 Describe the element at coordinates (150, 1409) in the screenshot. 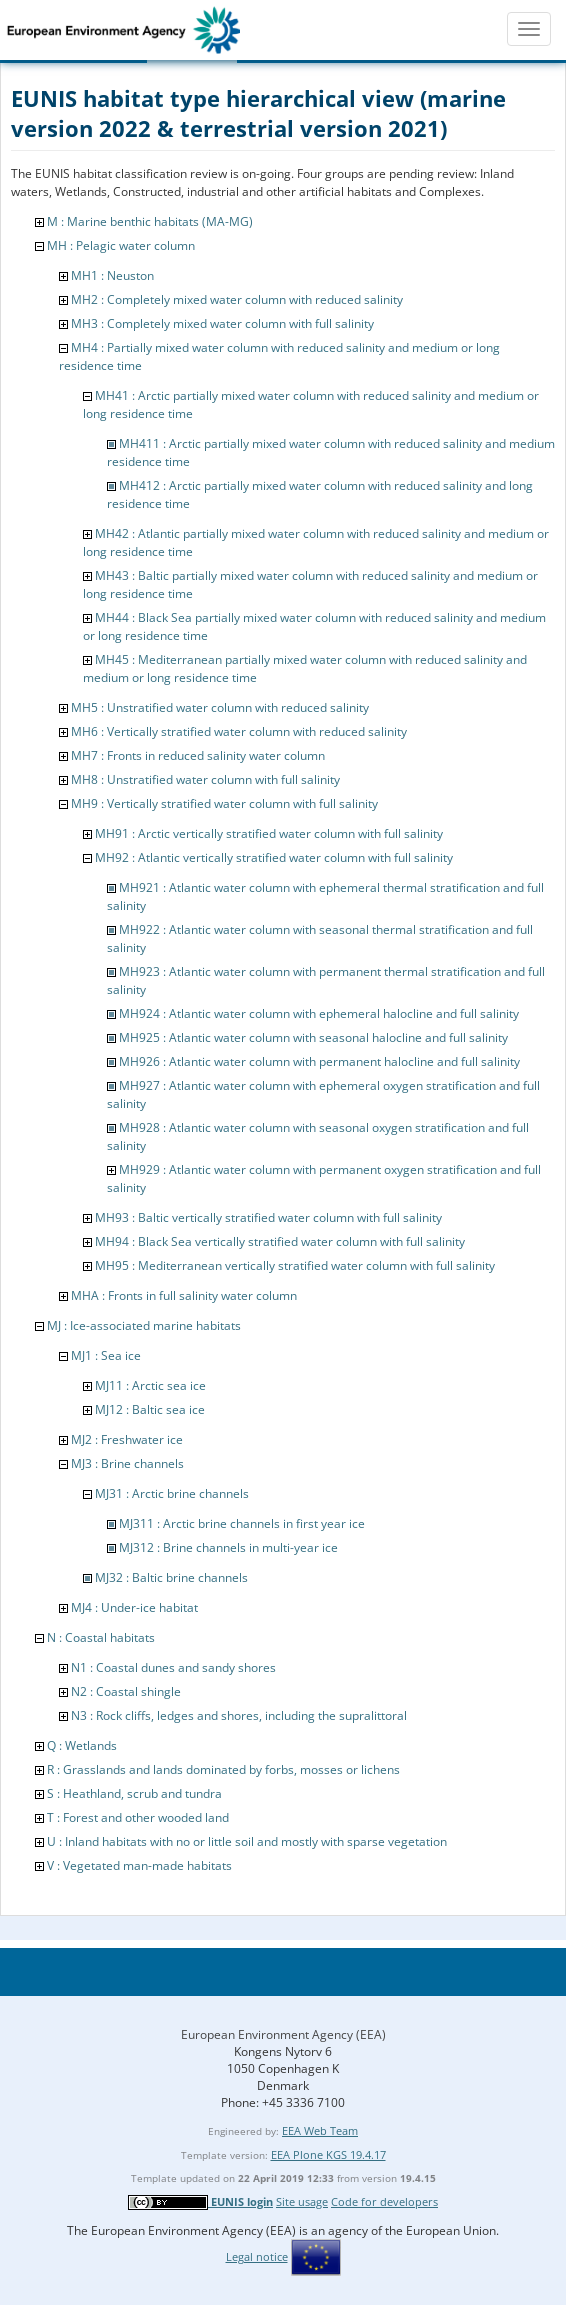

I see `MJ12 : Baltic sea ice` at that location.